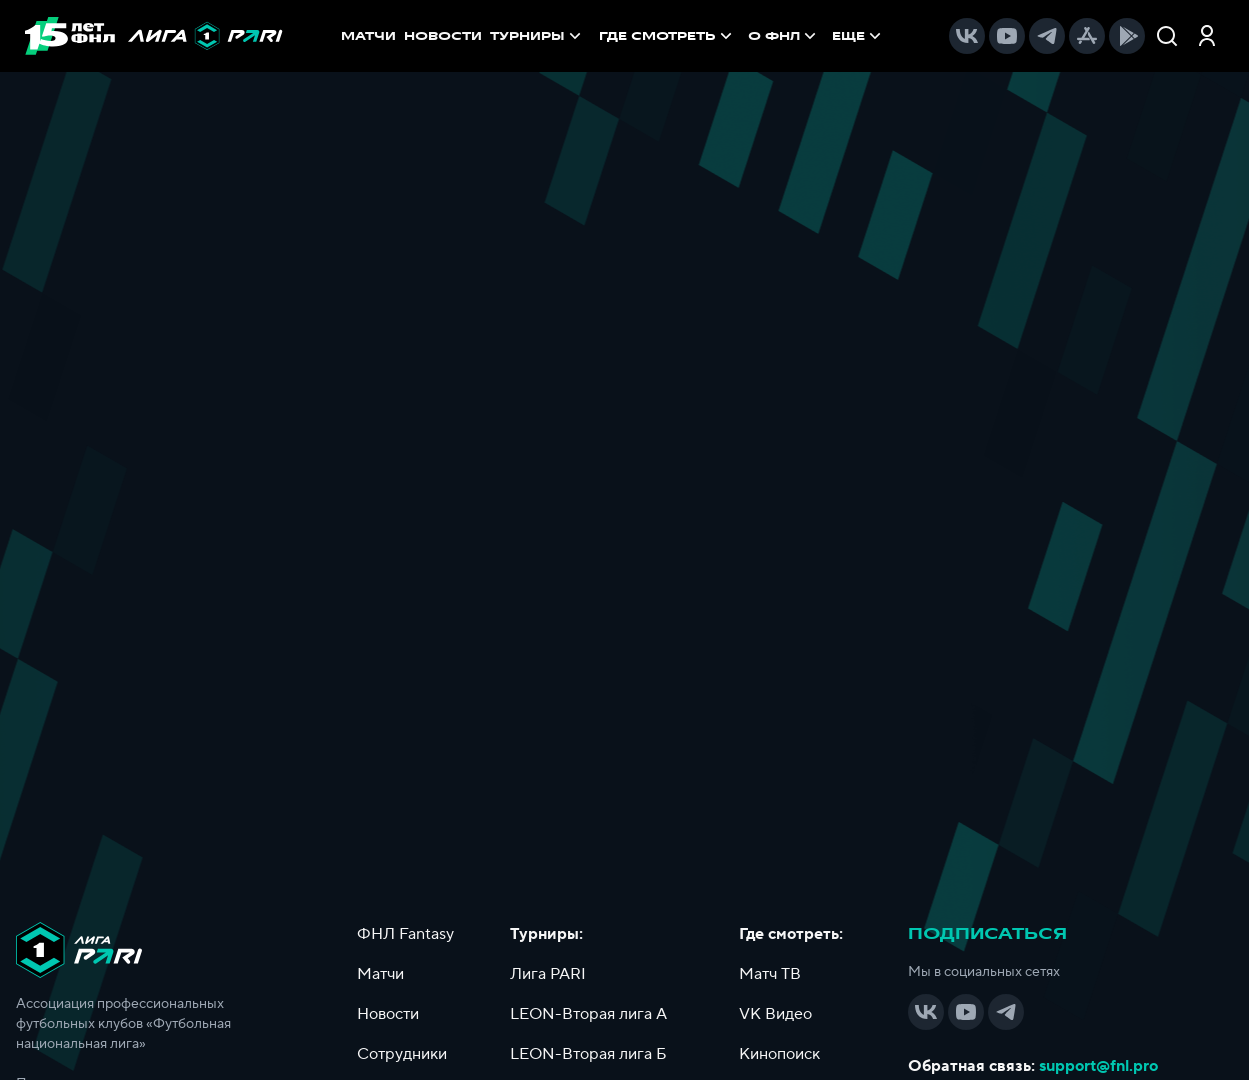 The image size is (1249, 1080). I want to click on Матч ТВ, so click(770, 974).